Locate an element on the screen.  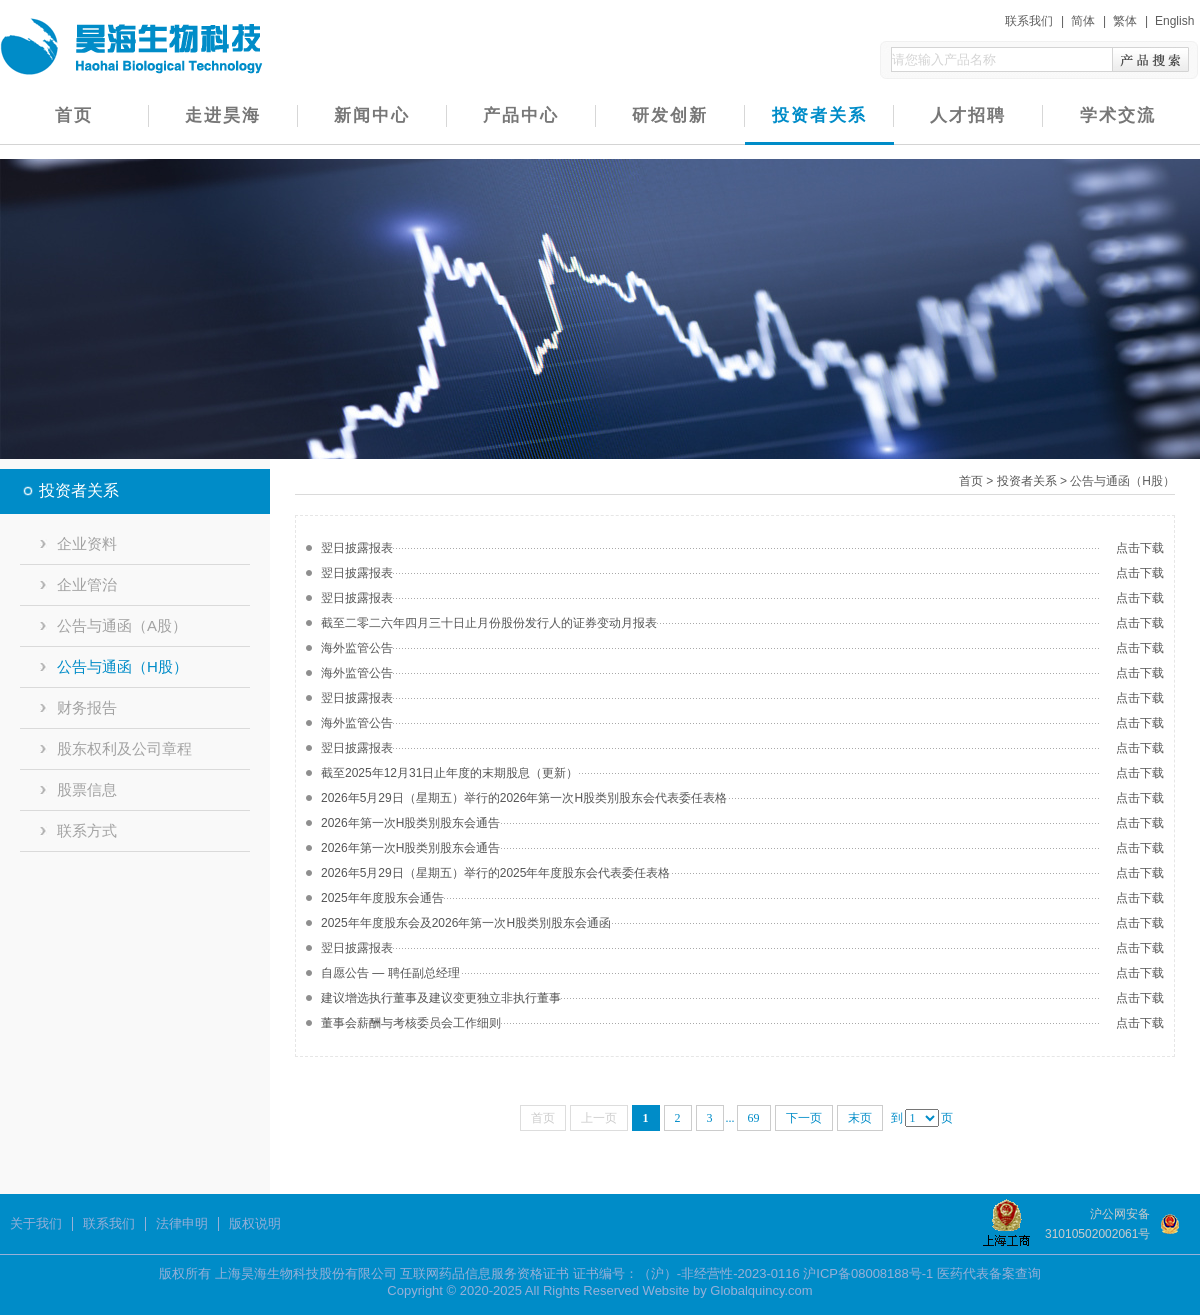
English is located at coordinates (1174, 21).